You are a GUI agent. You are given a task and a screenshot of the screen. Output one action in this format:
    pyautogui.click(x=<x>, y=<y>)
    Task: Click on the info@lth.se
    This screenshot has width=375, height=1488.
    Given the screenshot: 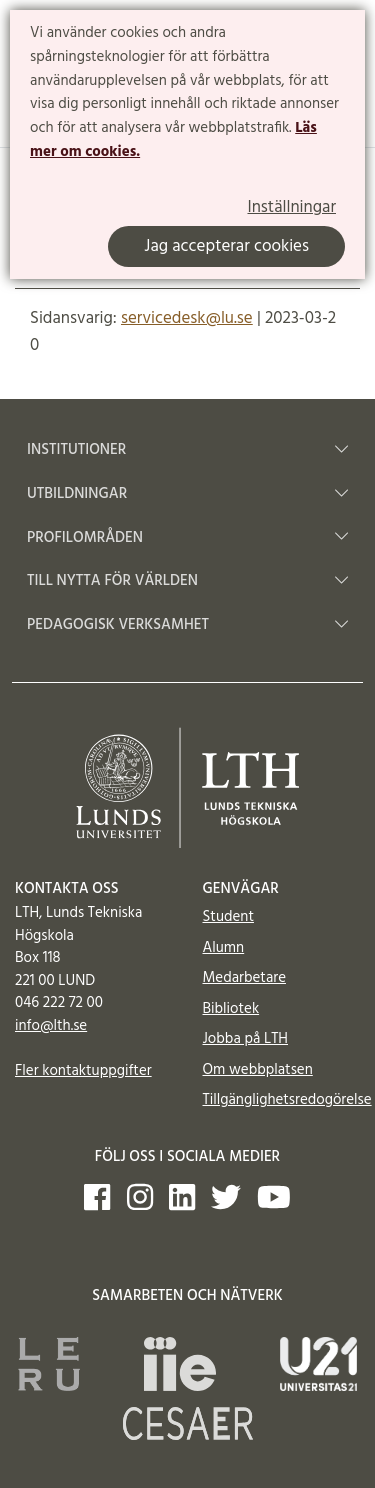 What is the action you would take?
    pyautogui.click(x=51, y=1026)
    